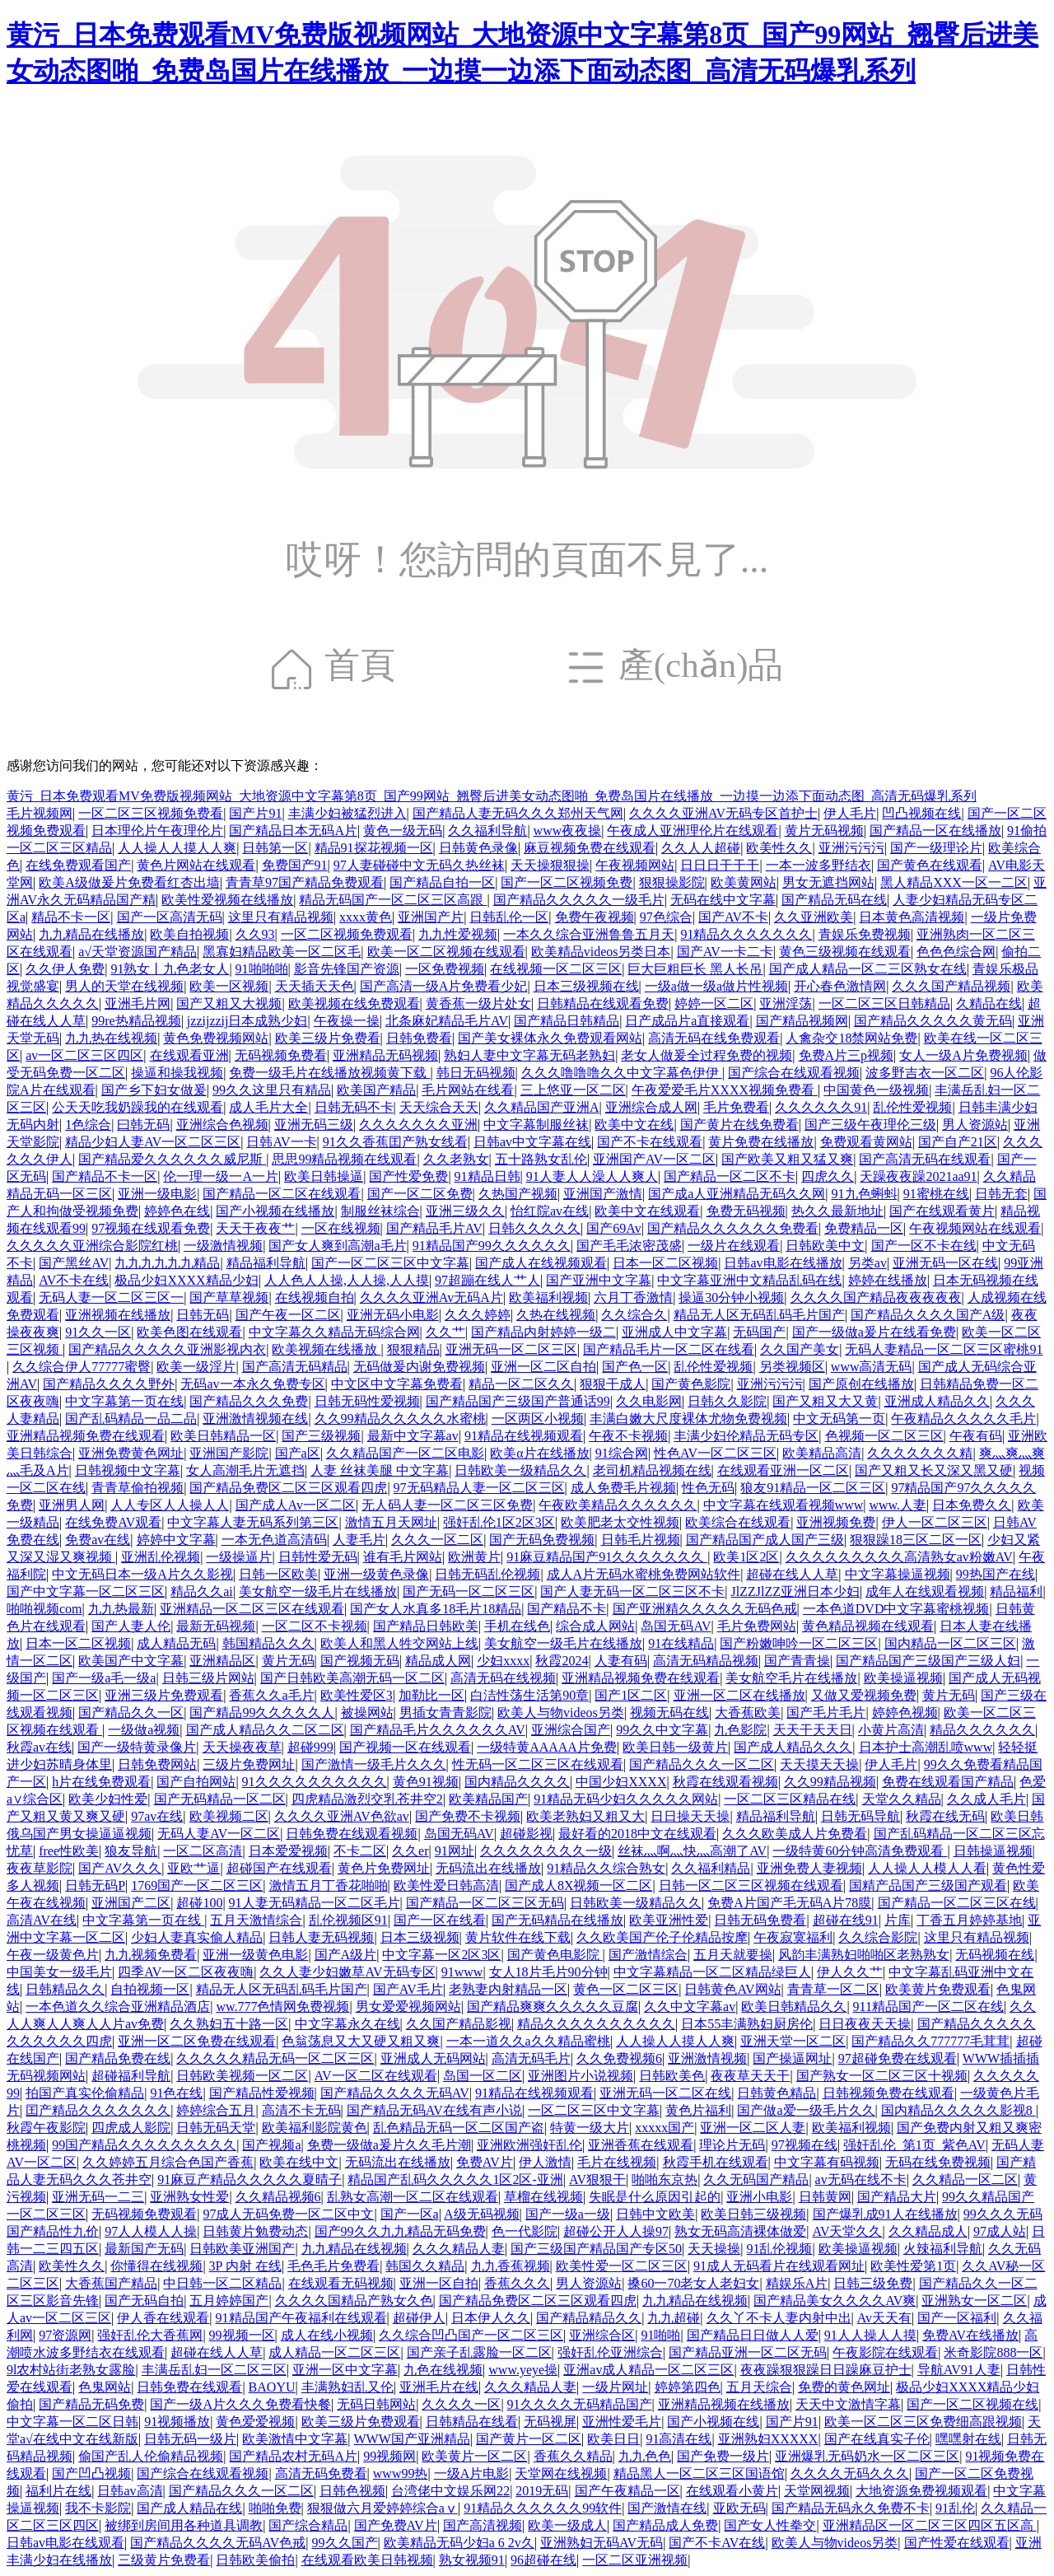 Image resolution: width=1054 pixels, height=2576 pixels. What do you see at coordinates (485, 1903) in the screenshot?
I see `国产精品一区二区三区无码` at bounding box center [485, 1903].